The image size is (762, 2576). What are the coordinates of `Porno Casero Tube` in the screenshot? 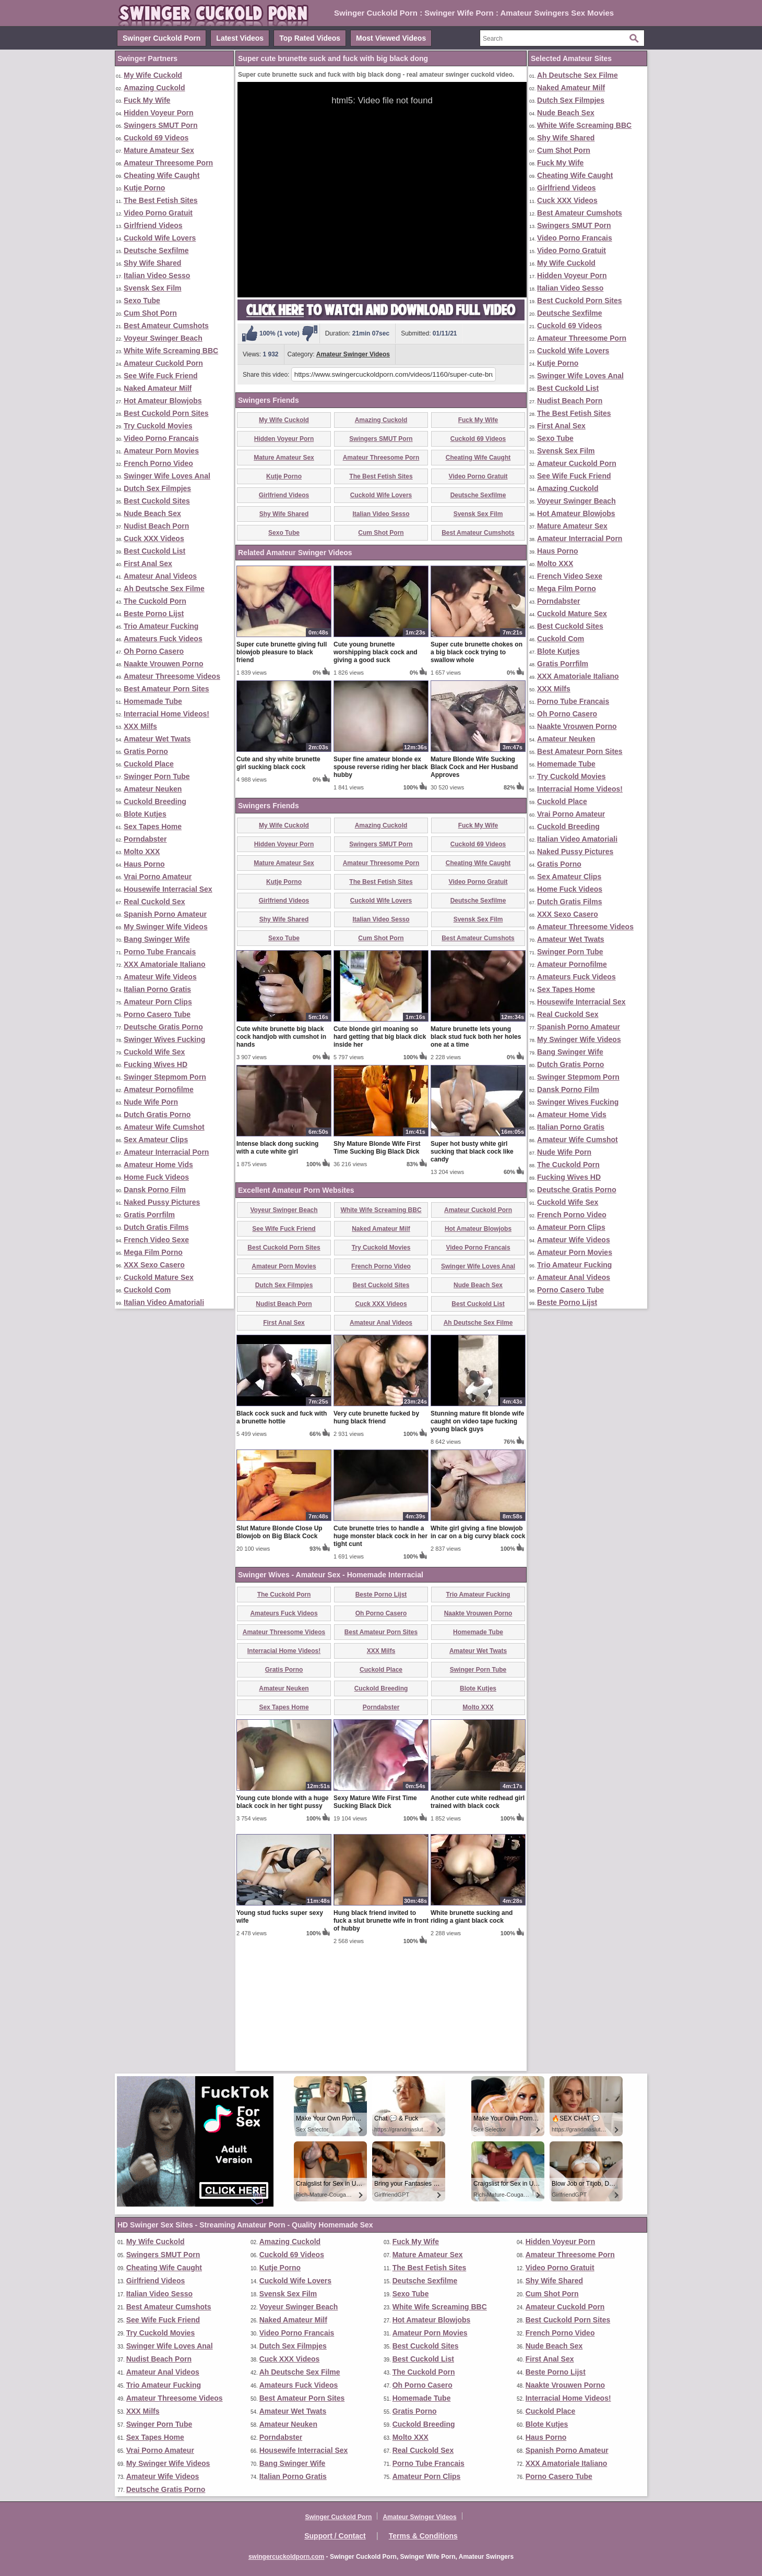 It's located at (157, 1014).